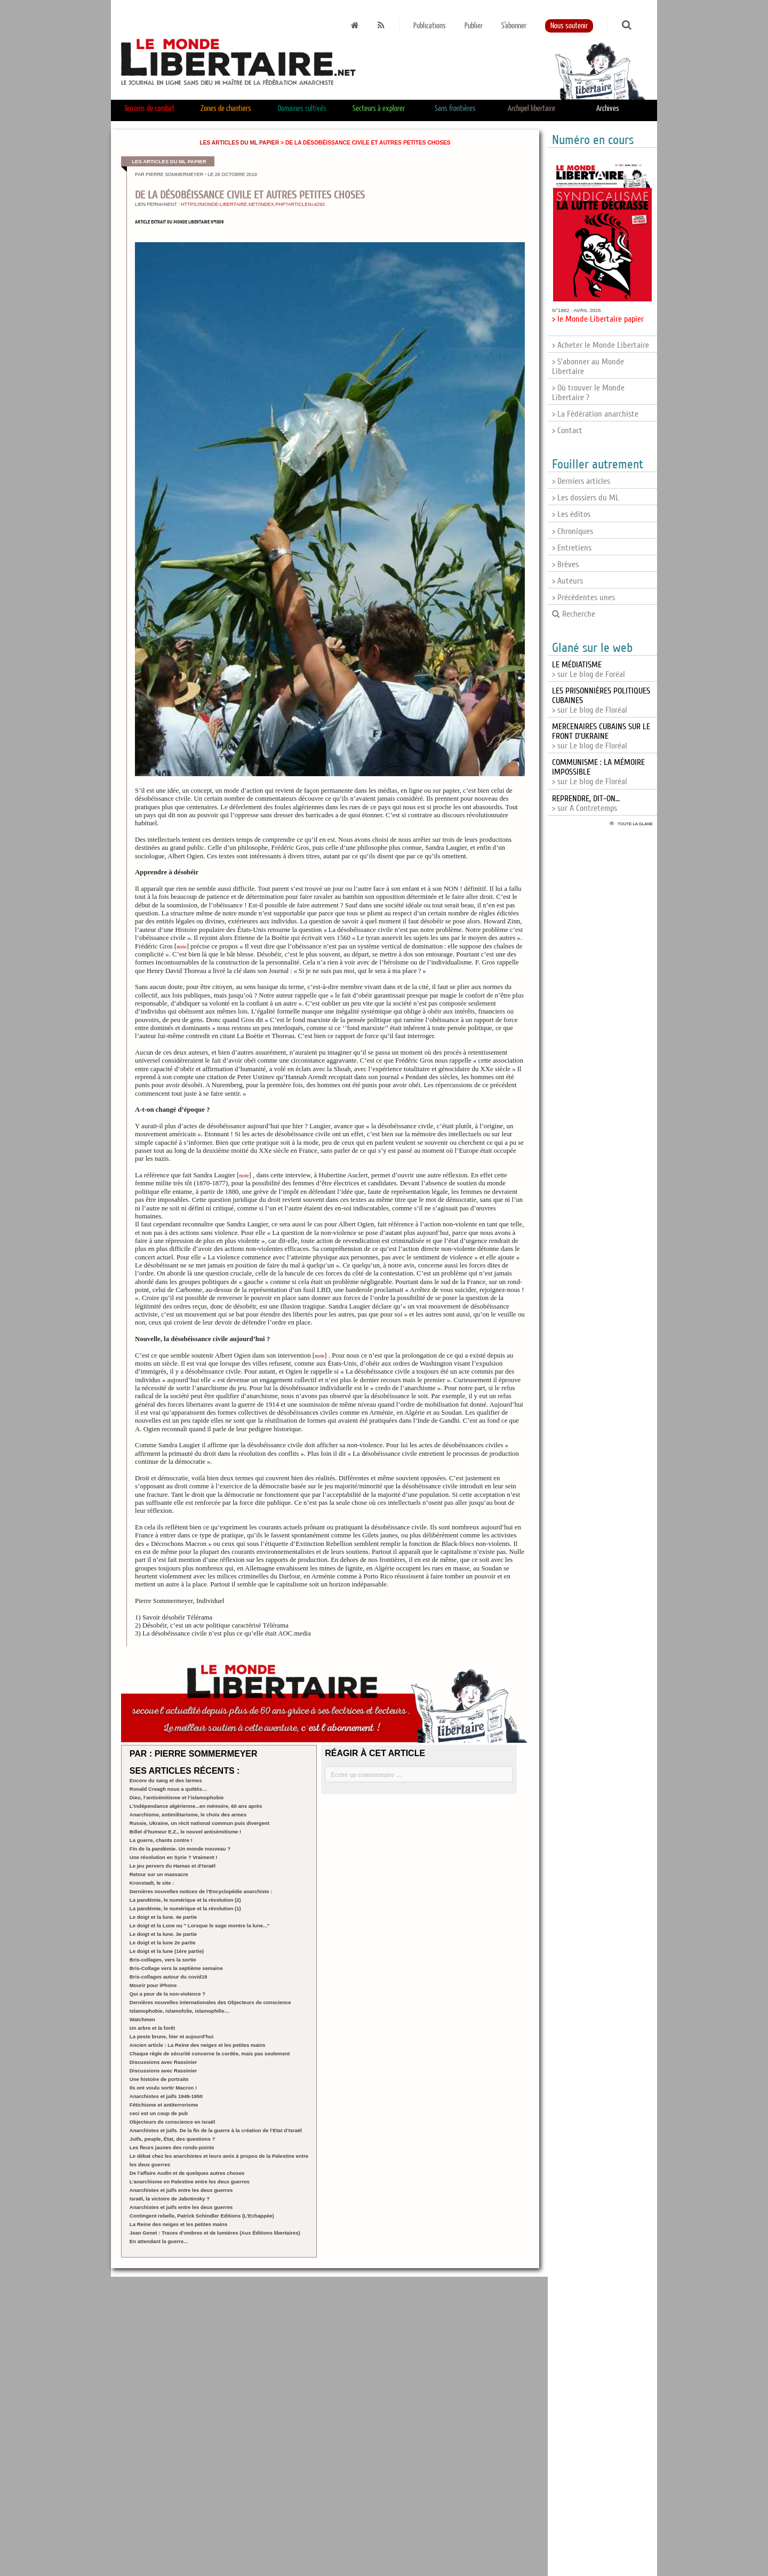  Describe the element at coordinates (474, 26) in the screenshot. I see `Publier` at that location.